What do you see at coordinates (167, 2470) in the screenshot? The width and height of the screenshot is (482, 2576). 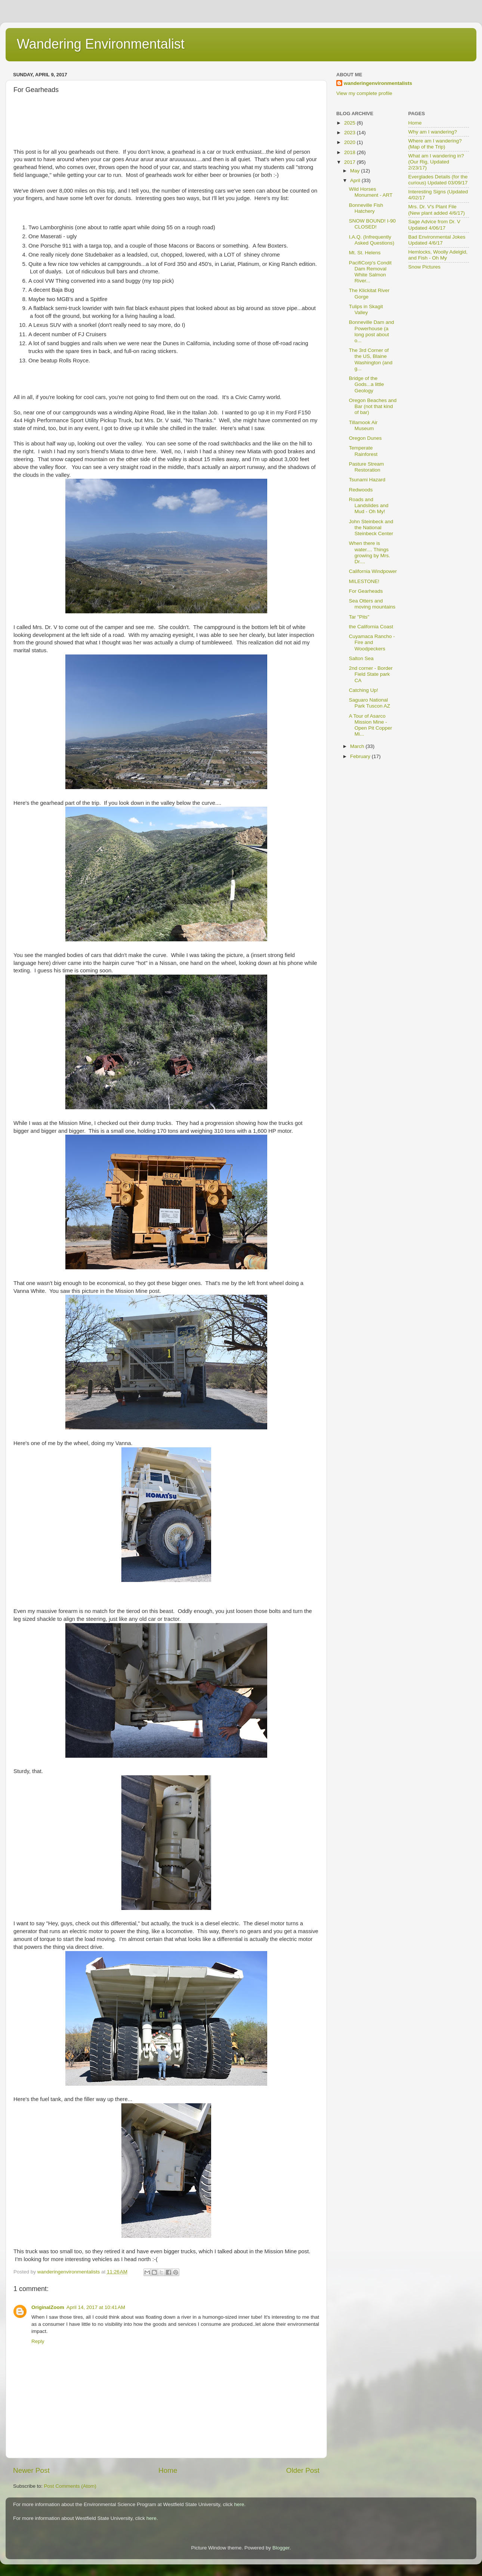 I see `Home` at bounding box center [167, 2470].